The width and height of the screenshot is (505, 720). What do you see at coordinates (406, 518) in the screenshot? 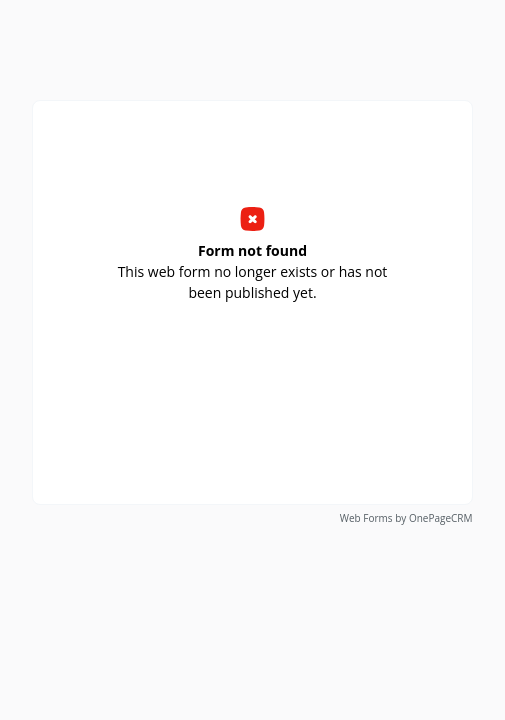
I see `Web Forms by OnePageCRM` at bounding box center [406, 518].